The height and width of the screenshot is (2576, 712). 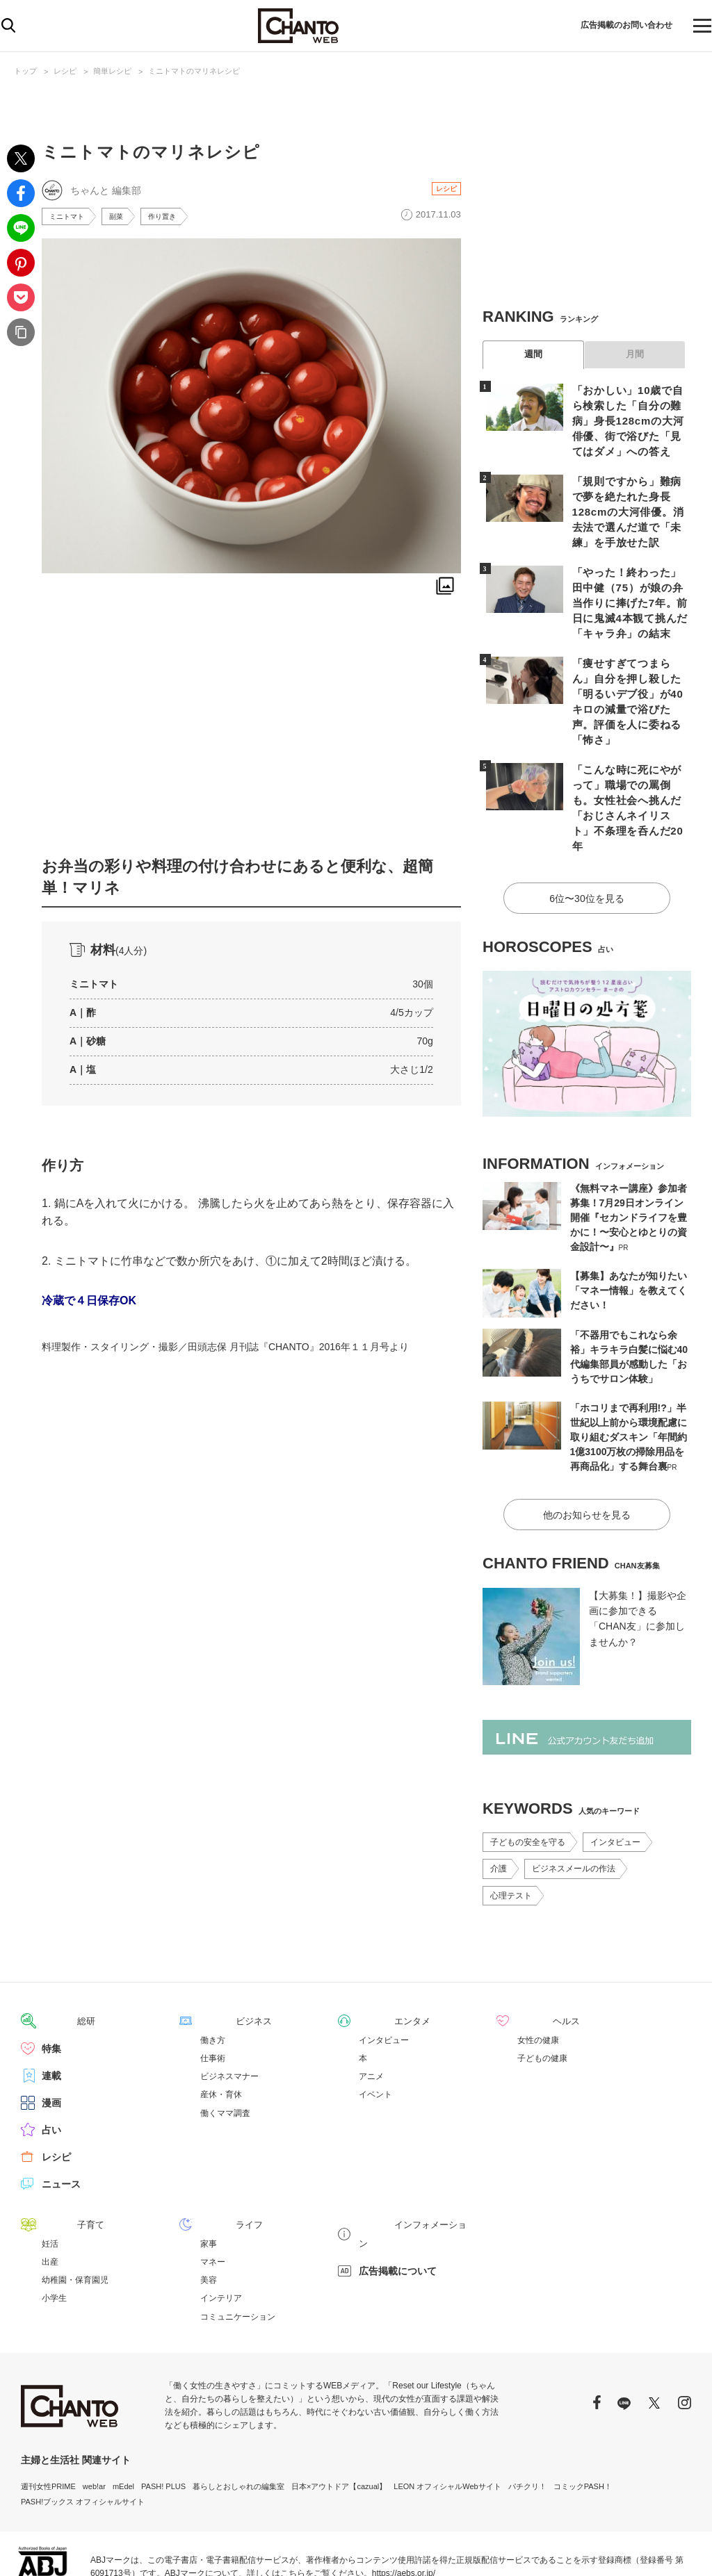 I want to click on web!ar, so click(x=94, y=2415).